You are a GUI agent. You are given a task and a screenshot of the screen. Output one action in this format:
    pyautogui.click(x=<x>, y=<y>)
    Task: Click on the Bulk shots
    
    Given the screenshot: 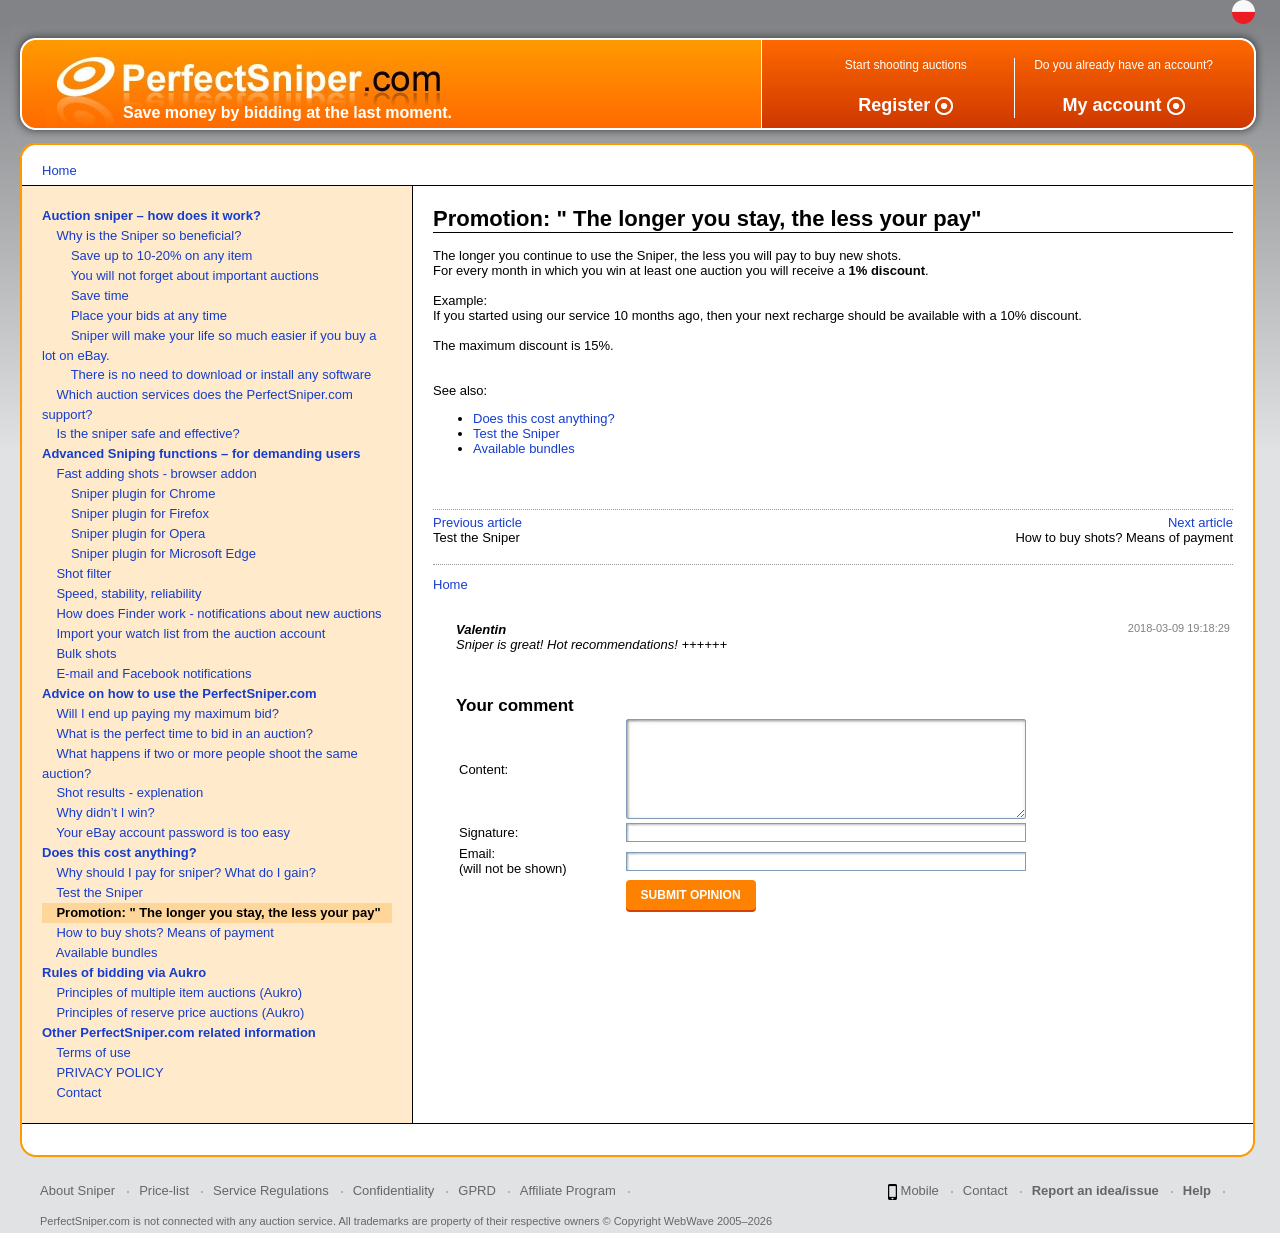 What is the action you would take?
    pyautogui.click(x=86, y=653)
    